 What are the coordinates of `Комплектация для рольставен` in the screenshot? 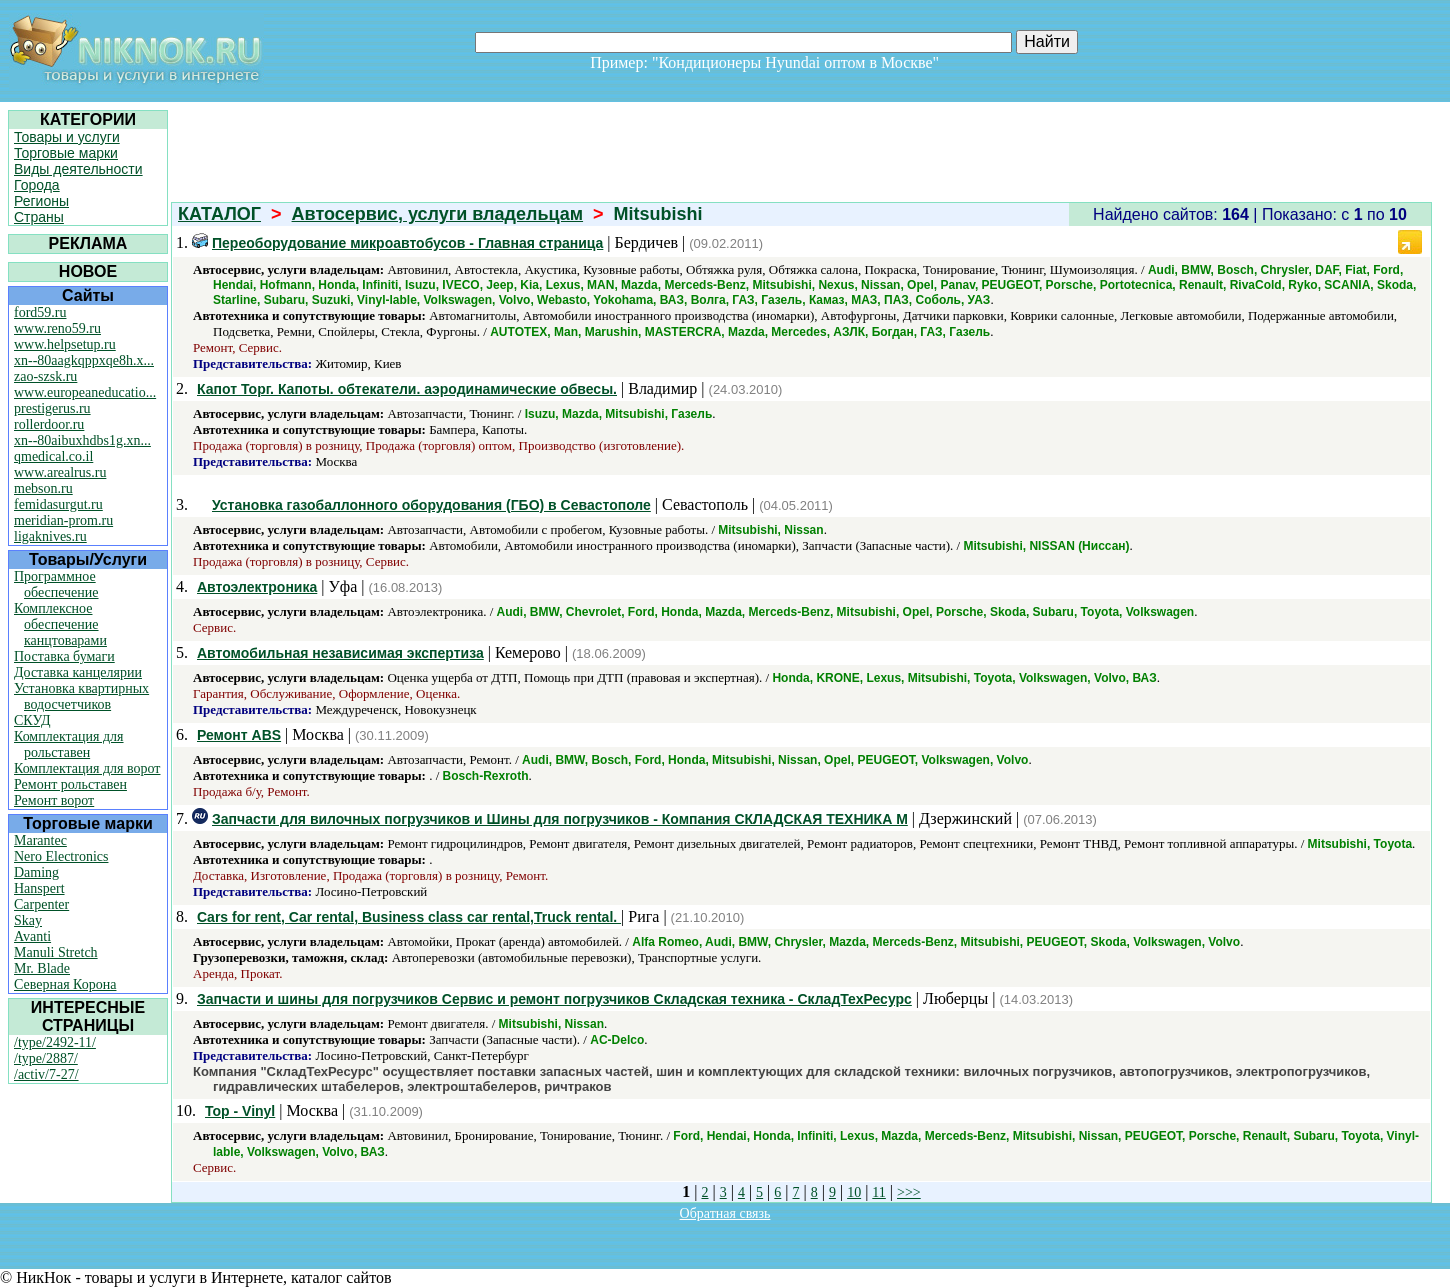 It's located at (69, 744).